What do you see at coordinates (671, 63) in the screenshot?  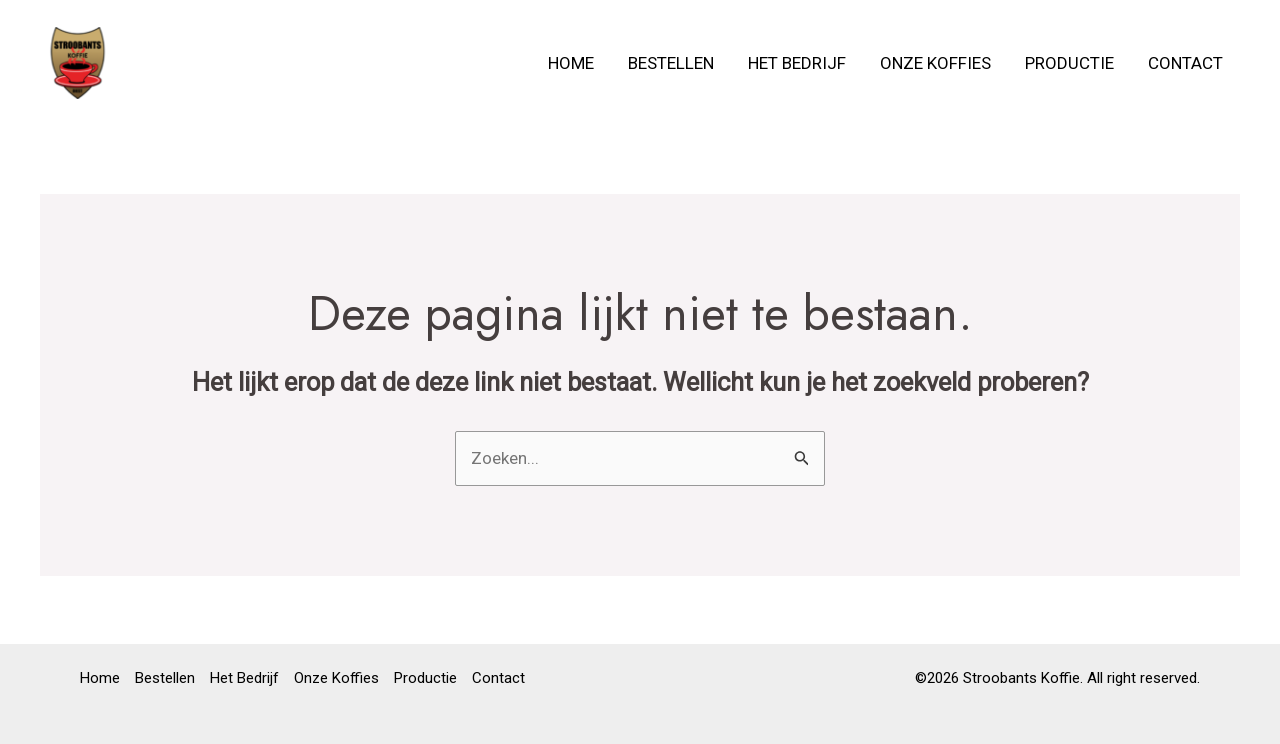 I see `Bestellen` at bounding box center [671, 63].